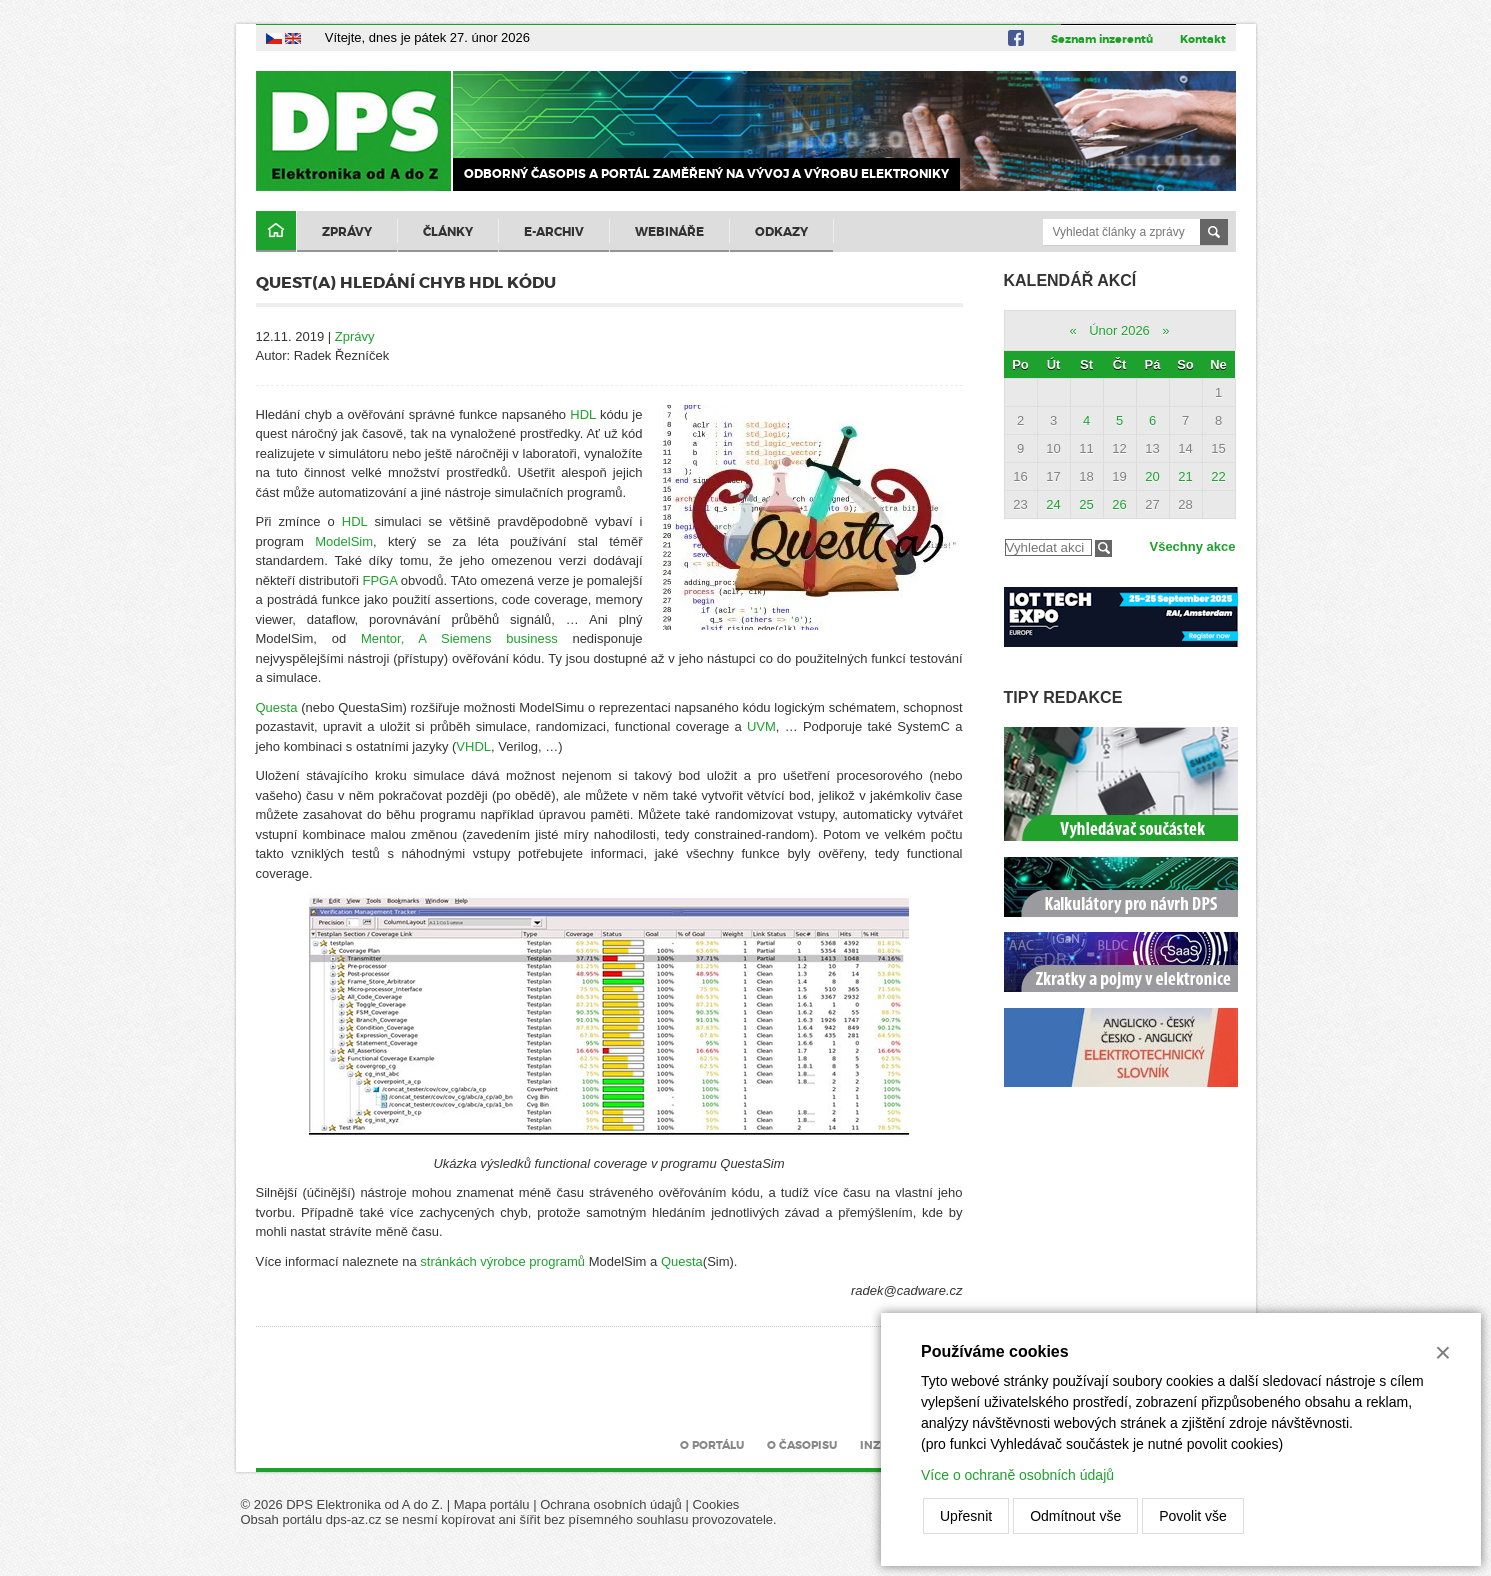 This screenshot has width=1491, height=1576. Describe the element at coordinates (276, 231) in the screenshot. I see `Domů` at that location.